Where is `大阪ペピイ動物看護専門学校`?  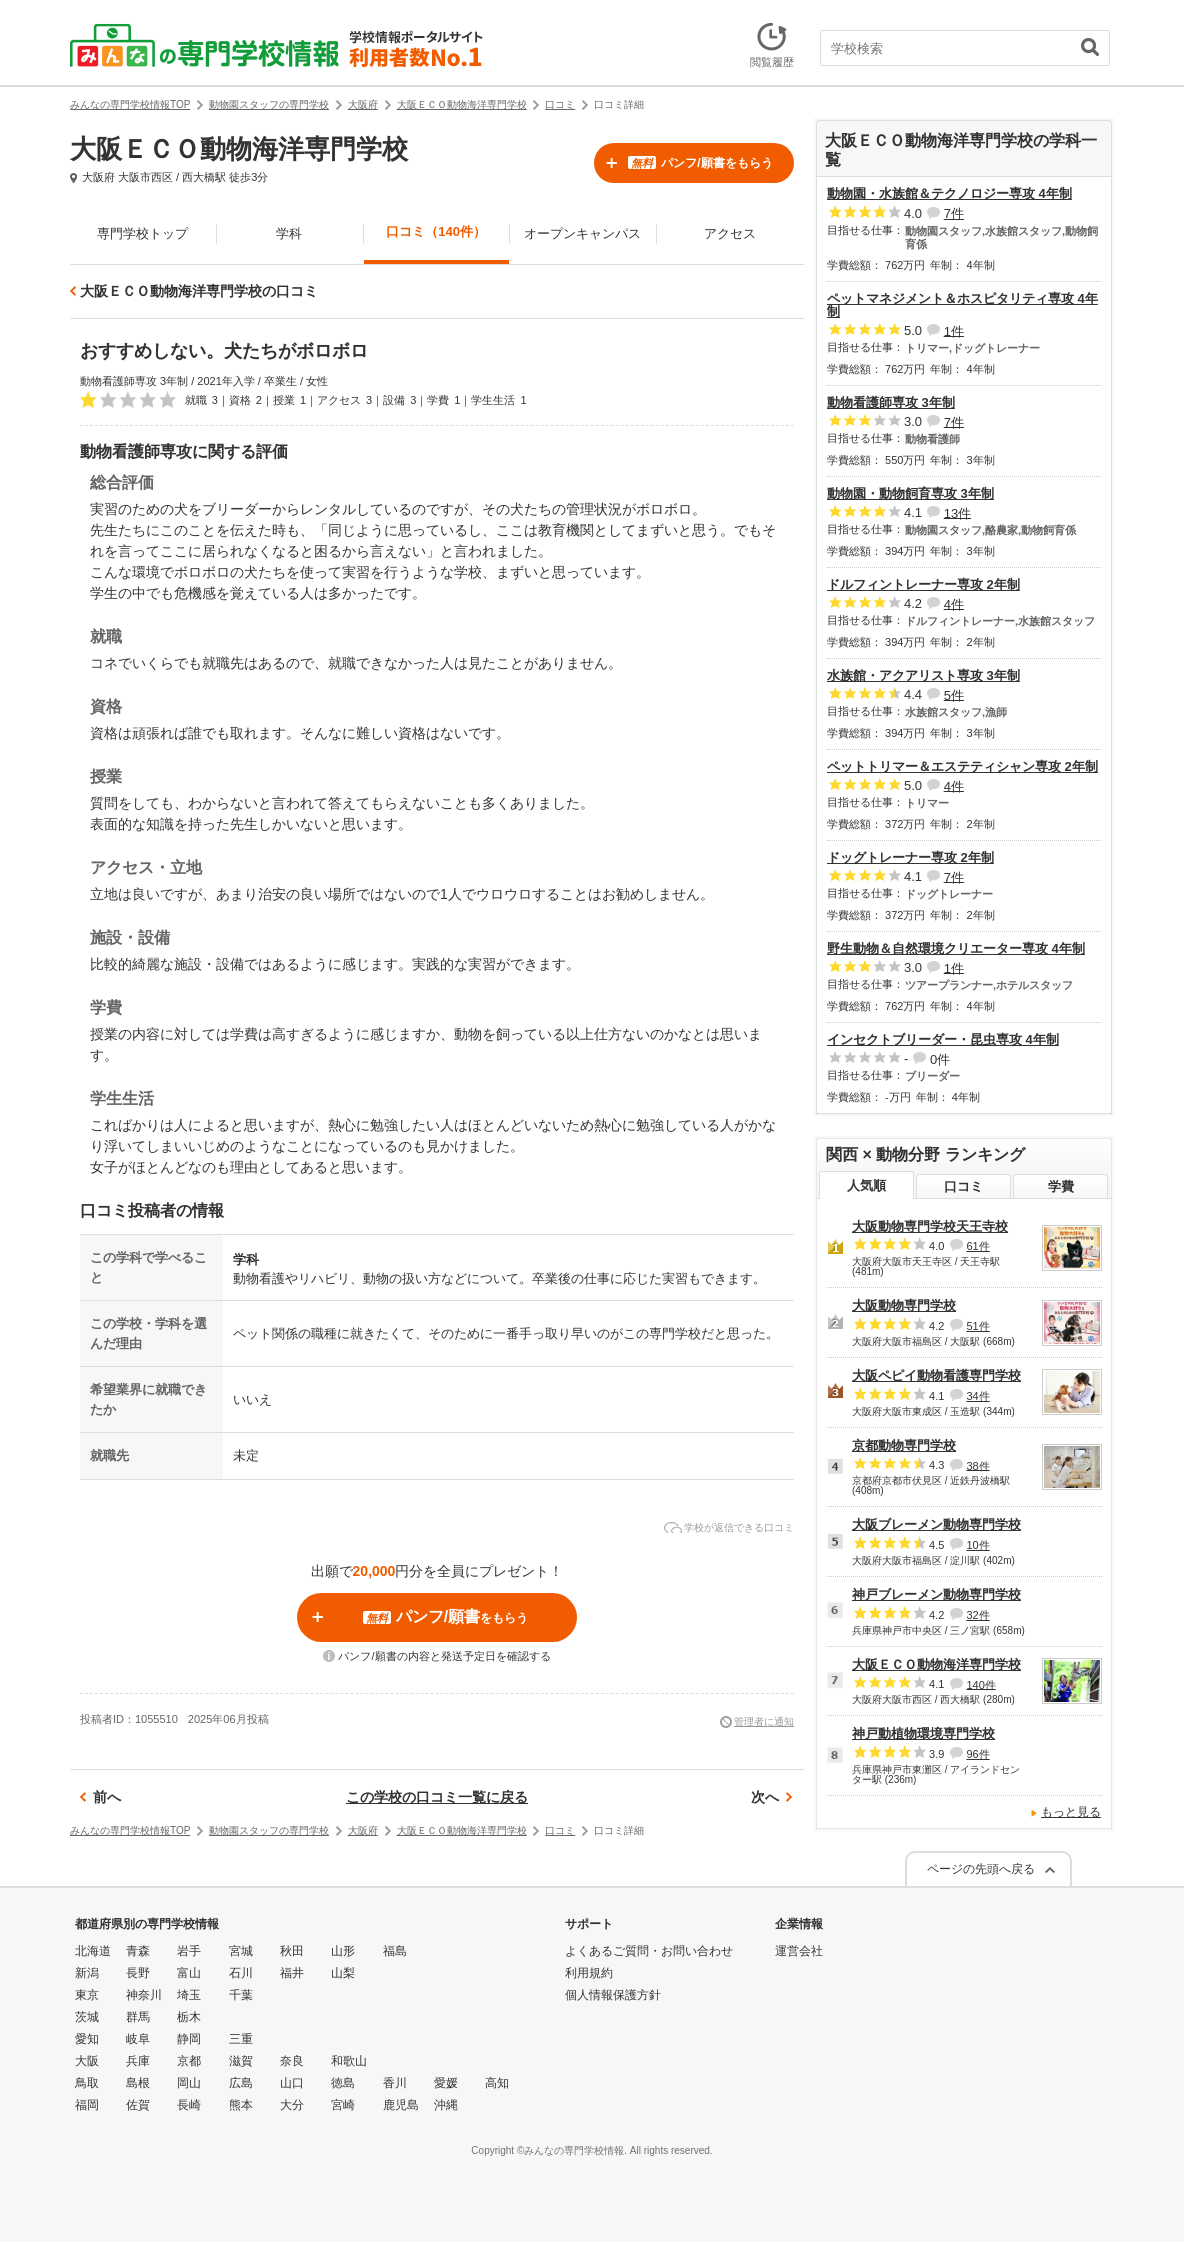 大阪ペピイ動物看護専門学校 is located at coordinates (936, 1375).